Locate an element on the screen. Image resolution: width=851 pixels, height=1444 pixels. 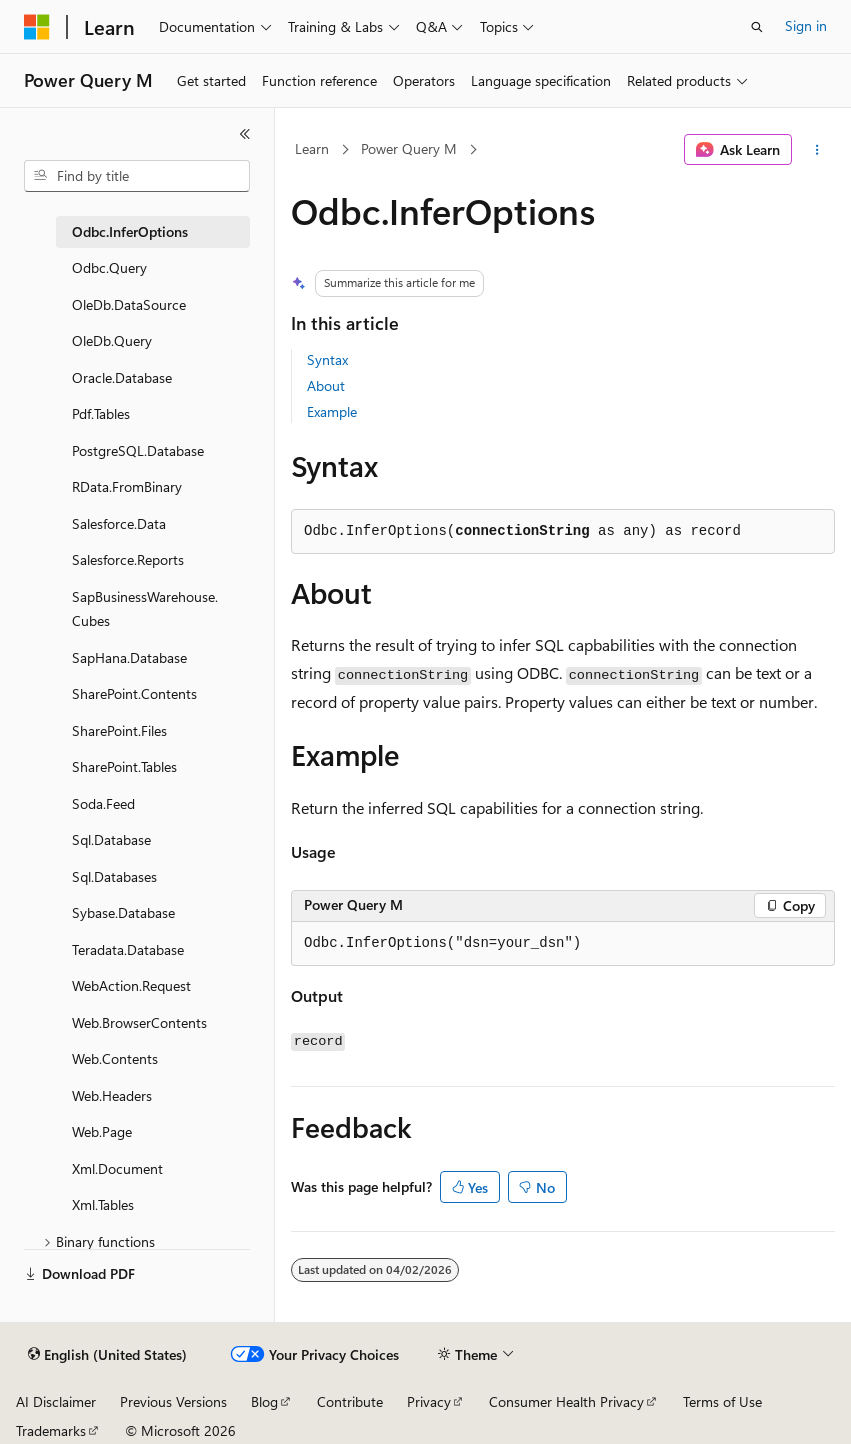
[Content language selector. Currently set to English (United States).] is located at coordinates (107, 1355).